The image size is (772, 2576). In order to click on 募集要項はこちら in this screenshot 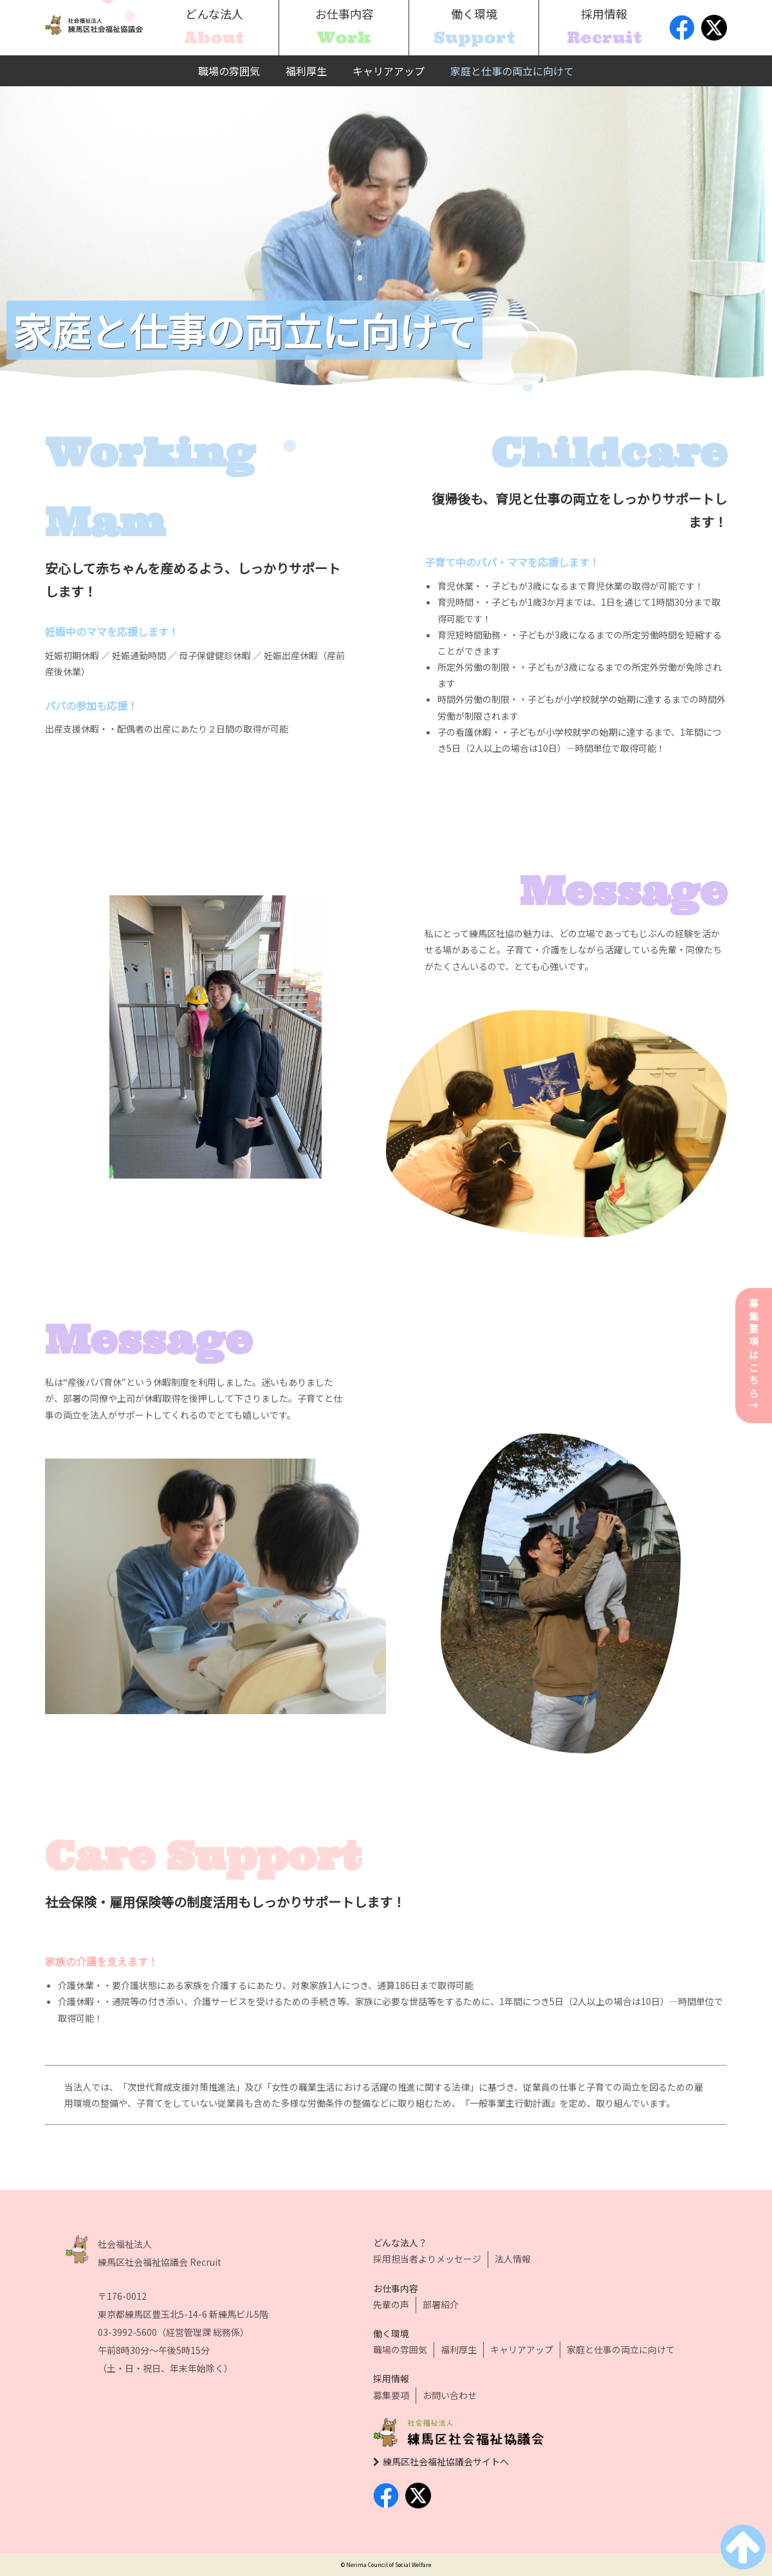, I will do `click(753, 1356)`.